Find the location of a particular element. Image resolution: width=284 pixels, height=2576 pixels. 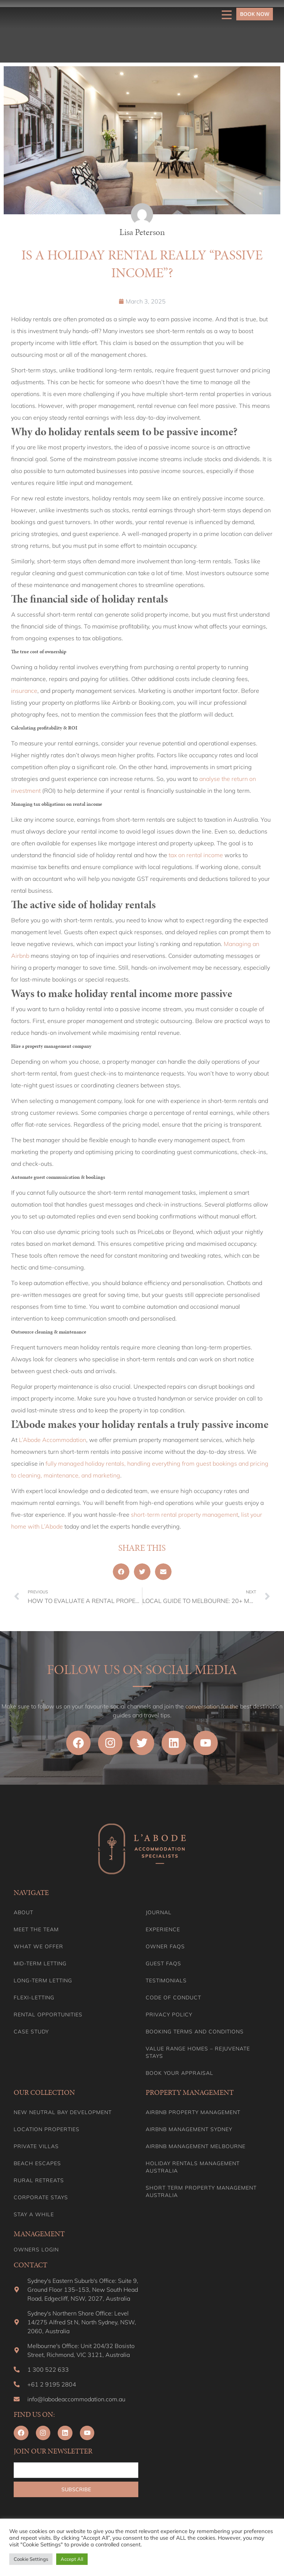

Beach Escapes is located at coordinates (37, 2163).